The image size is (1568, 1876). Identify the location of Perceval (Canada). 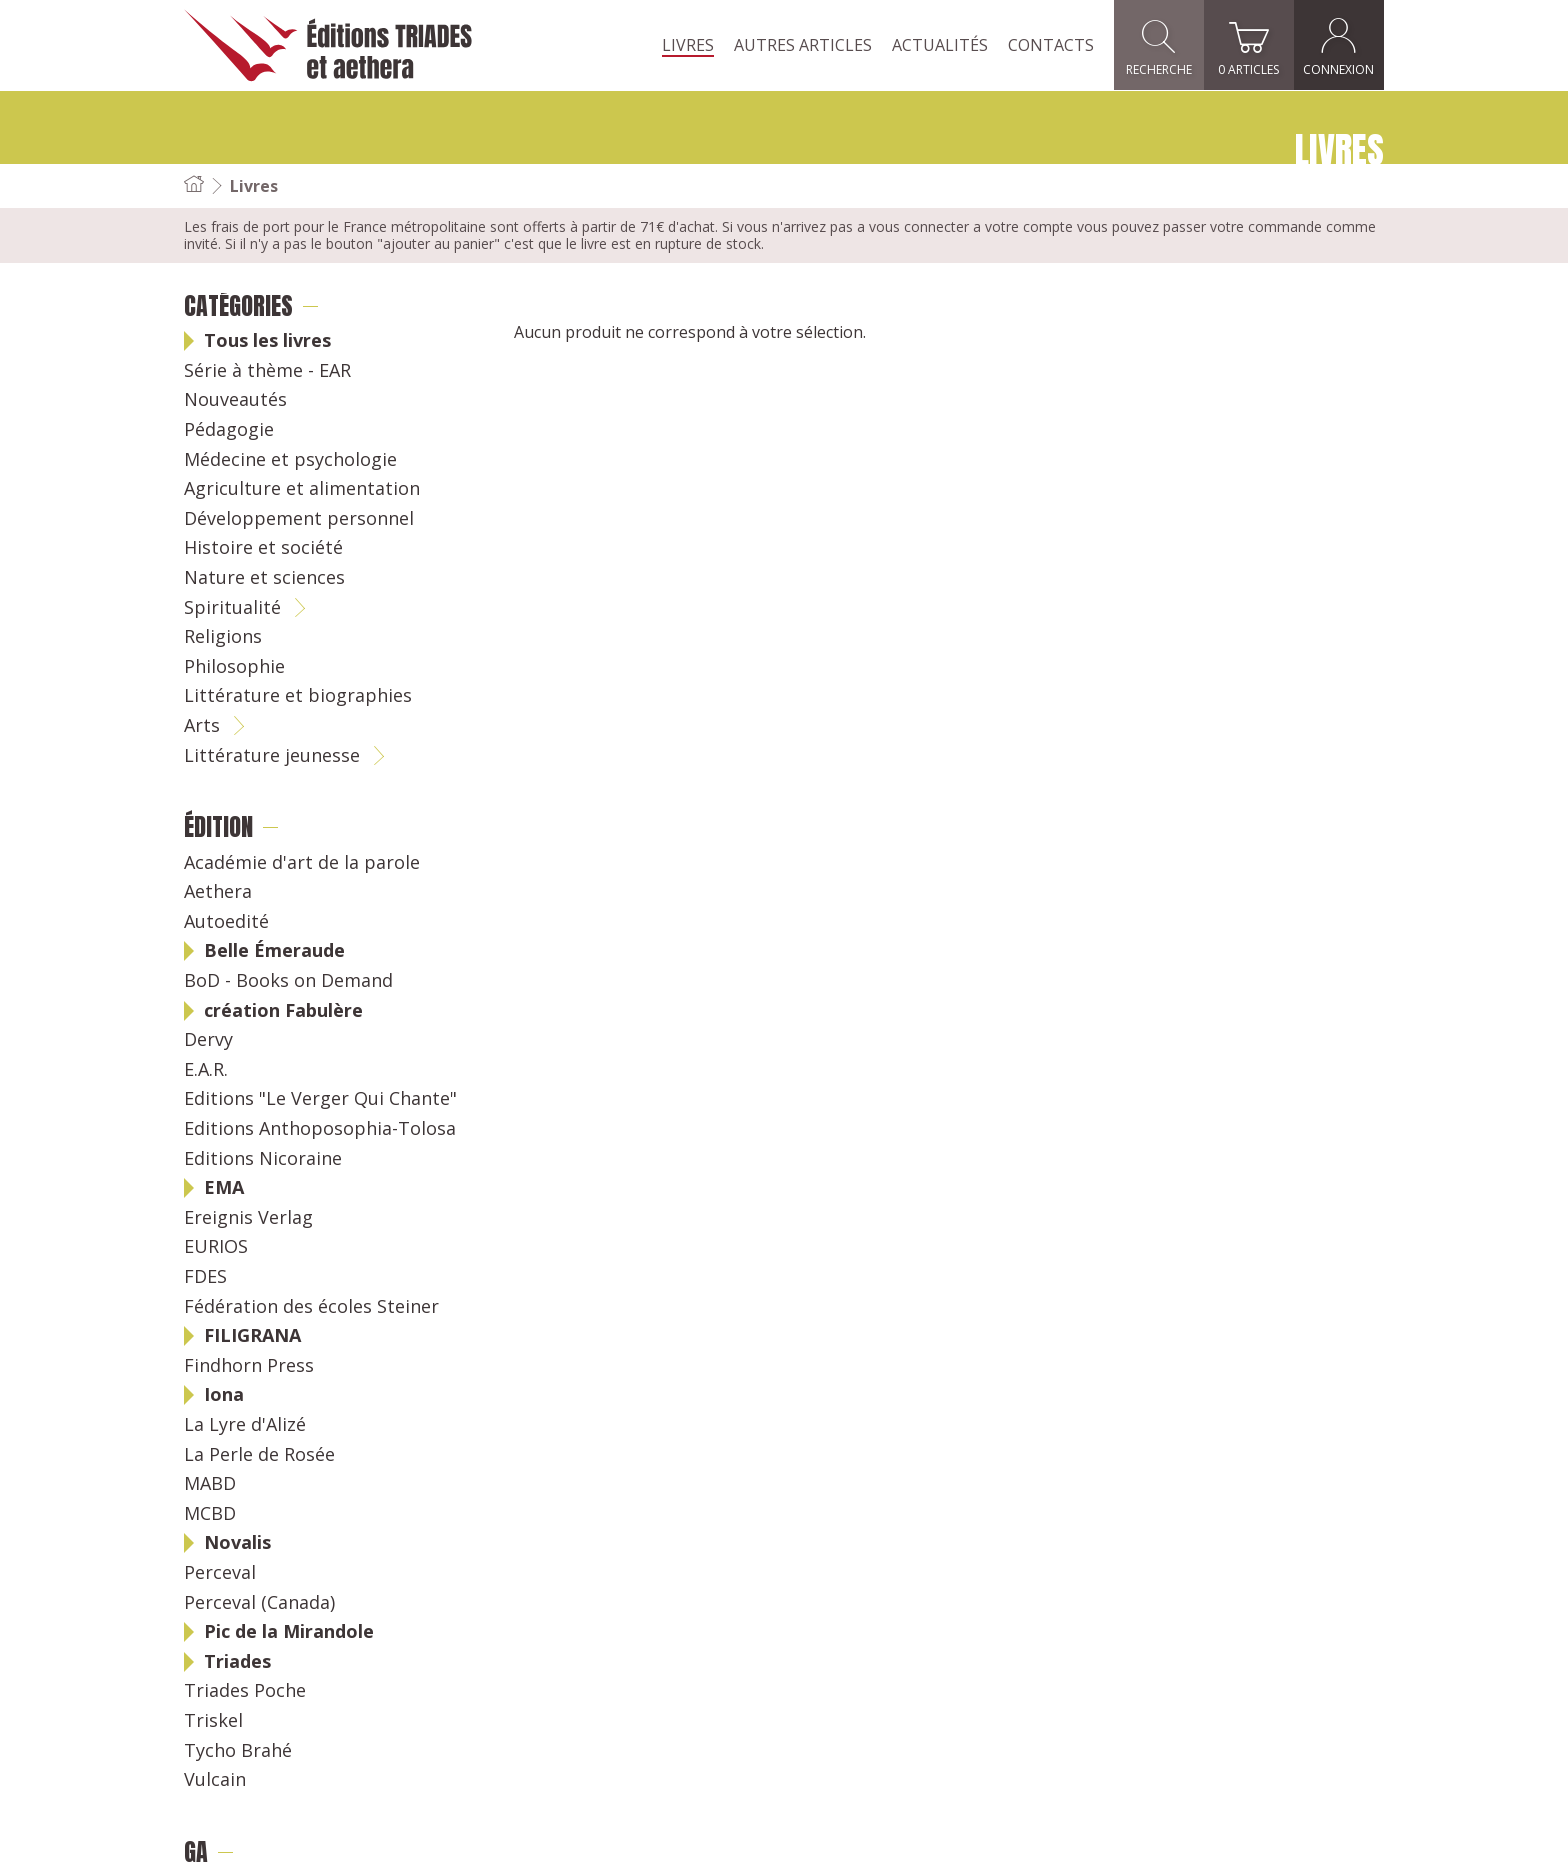
(259, 1603).